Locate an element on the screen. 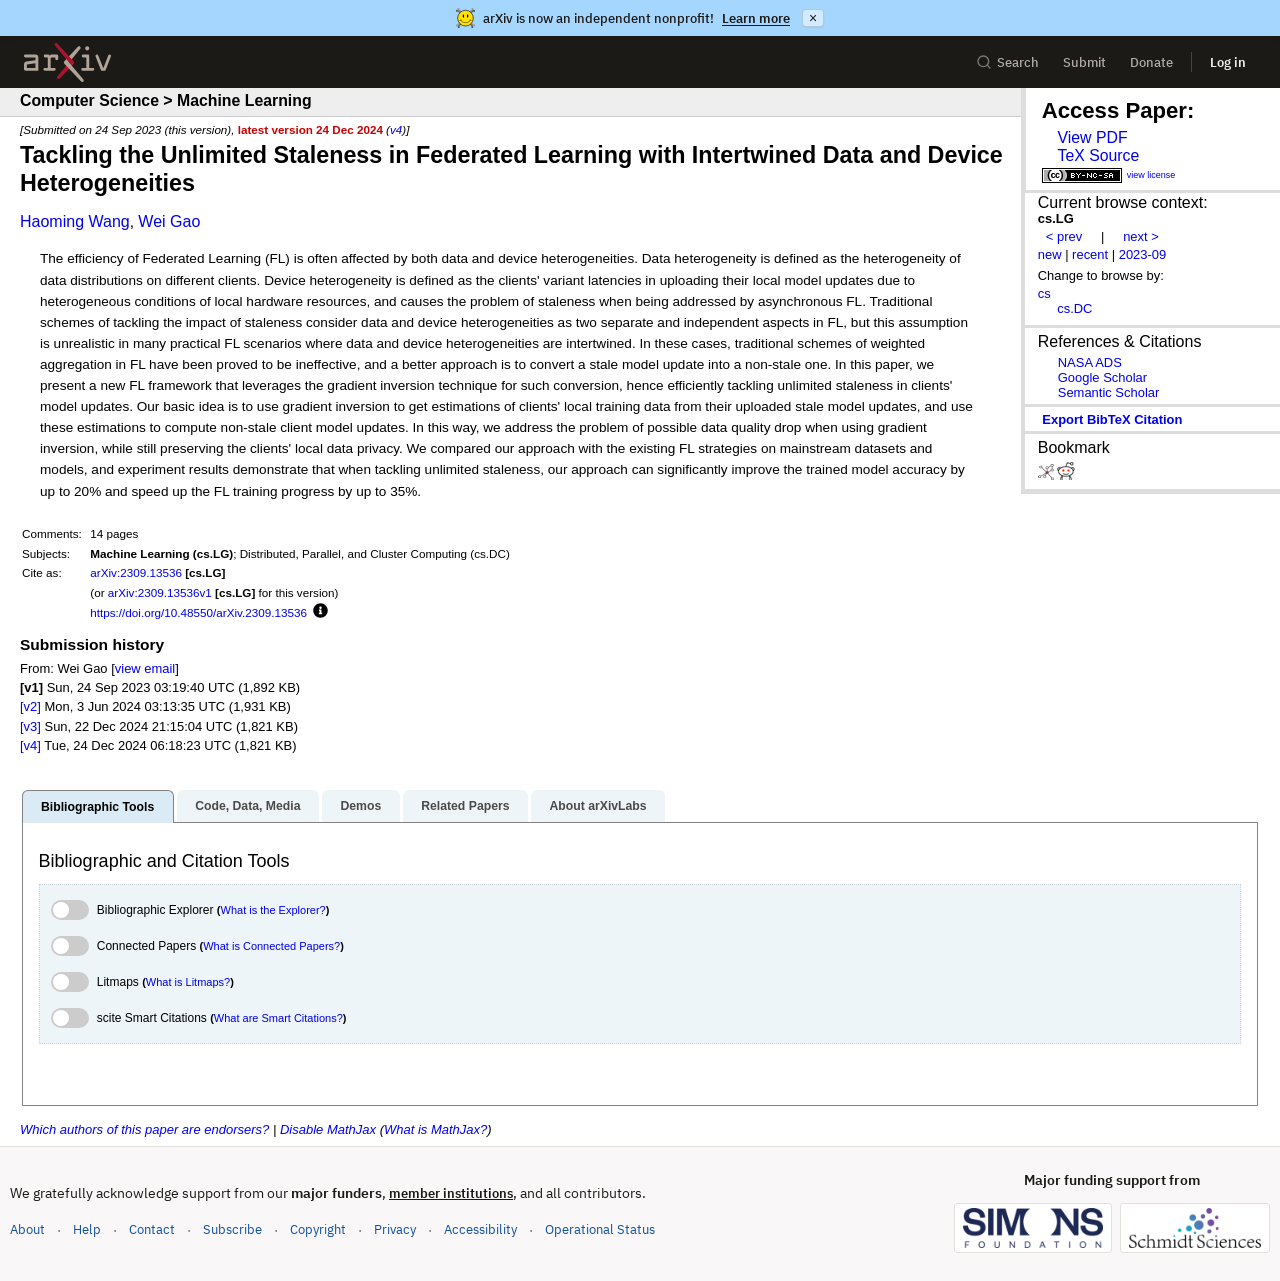 The image size is (1280, 1281). Related Papers [tab] is located at coordinates (465, 806).